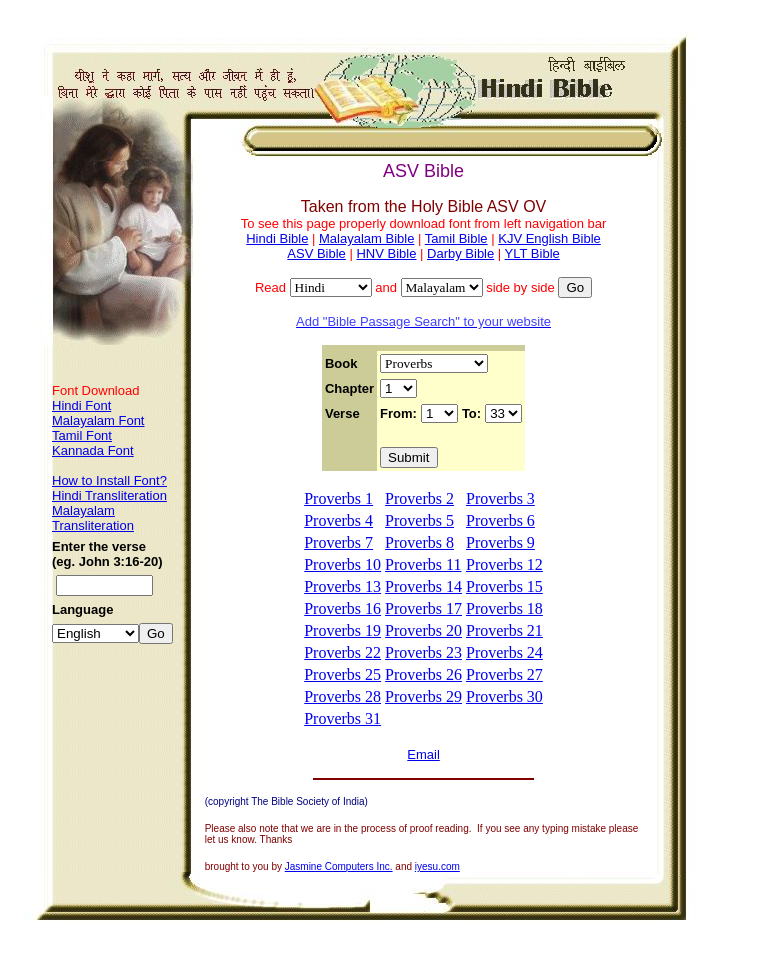 This screenshot has height=958, width=777. What do you see at coordinates (93, 518) in the screenshot?
I see `Malayalam Transliteration` at bounding box center [93, 518].